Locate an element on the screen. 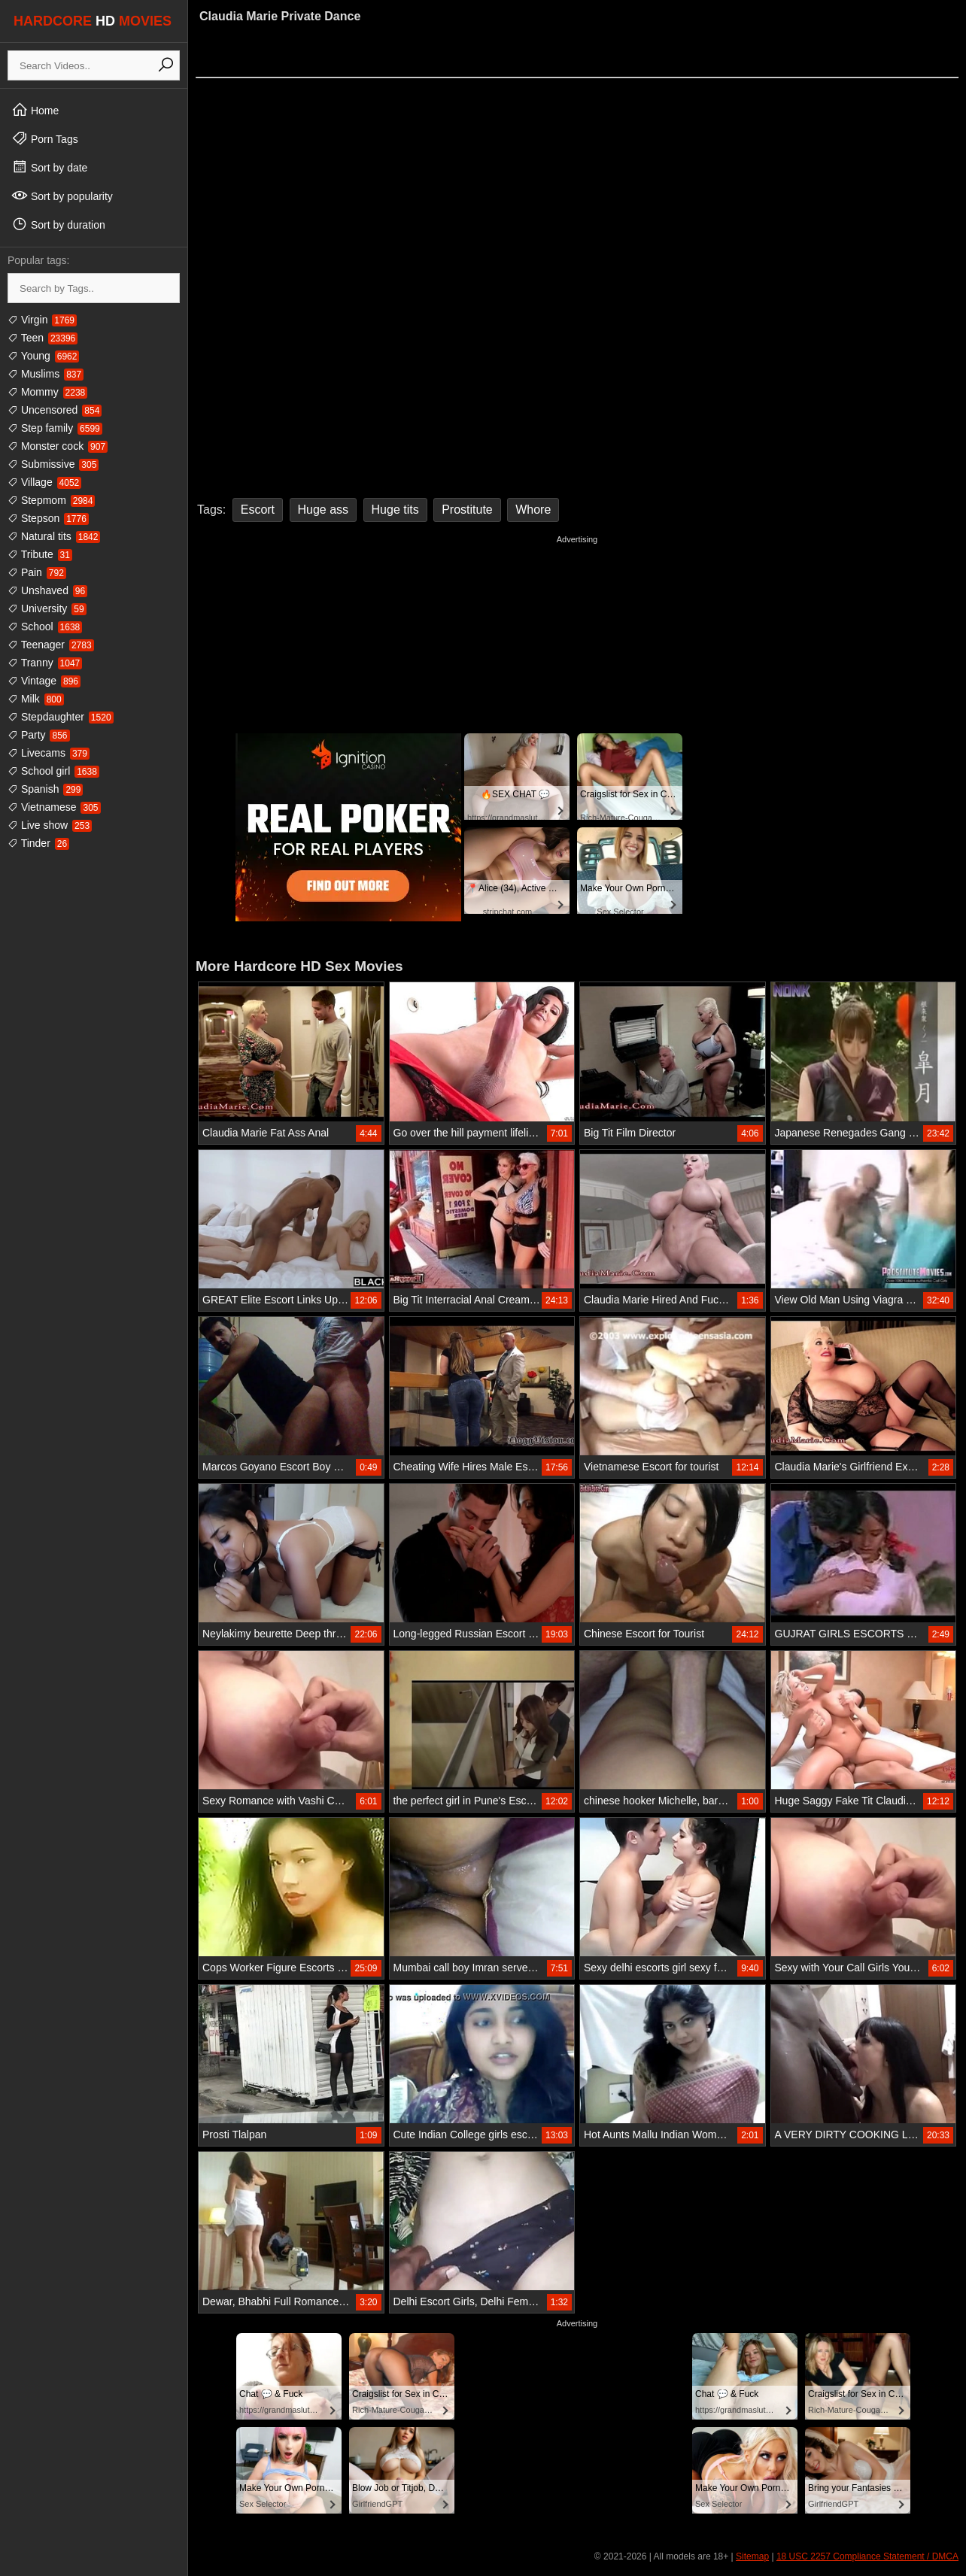 The image size is (966, 2576). Virgin is located at coordinates (42, 320).